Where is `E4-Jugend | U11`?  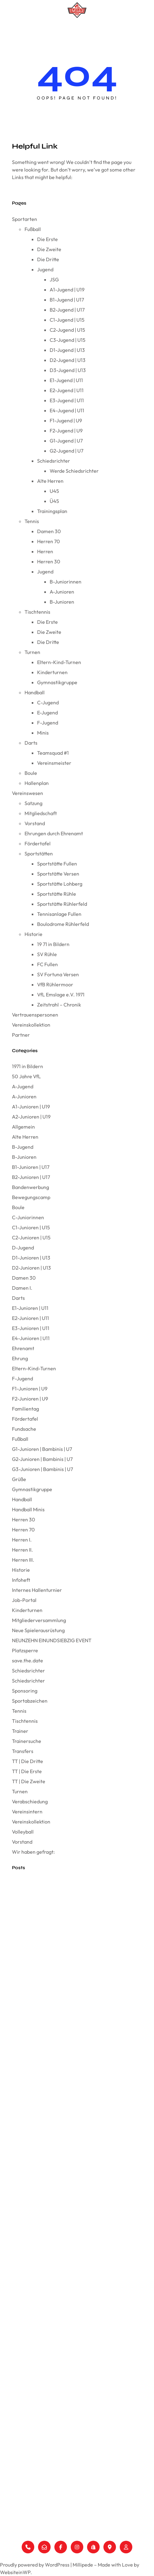
E4-Jugend | U11 is located at coordinates (67, 410).